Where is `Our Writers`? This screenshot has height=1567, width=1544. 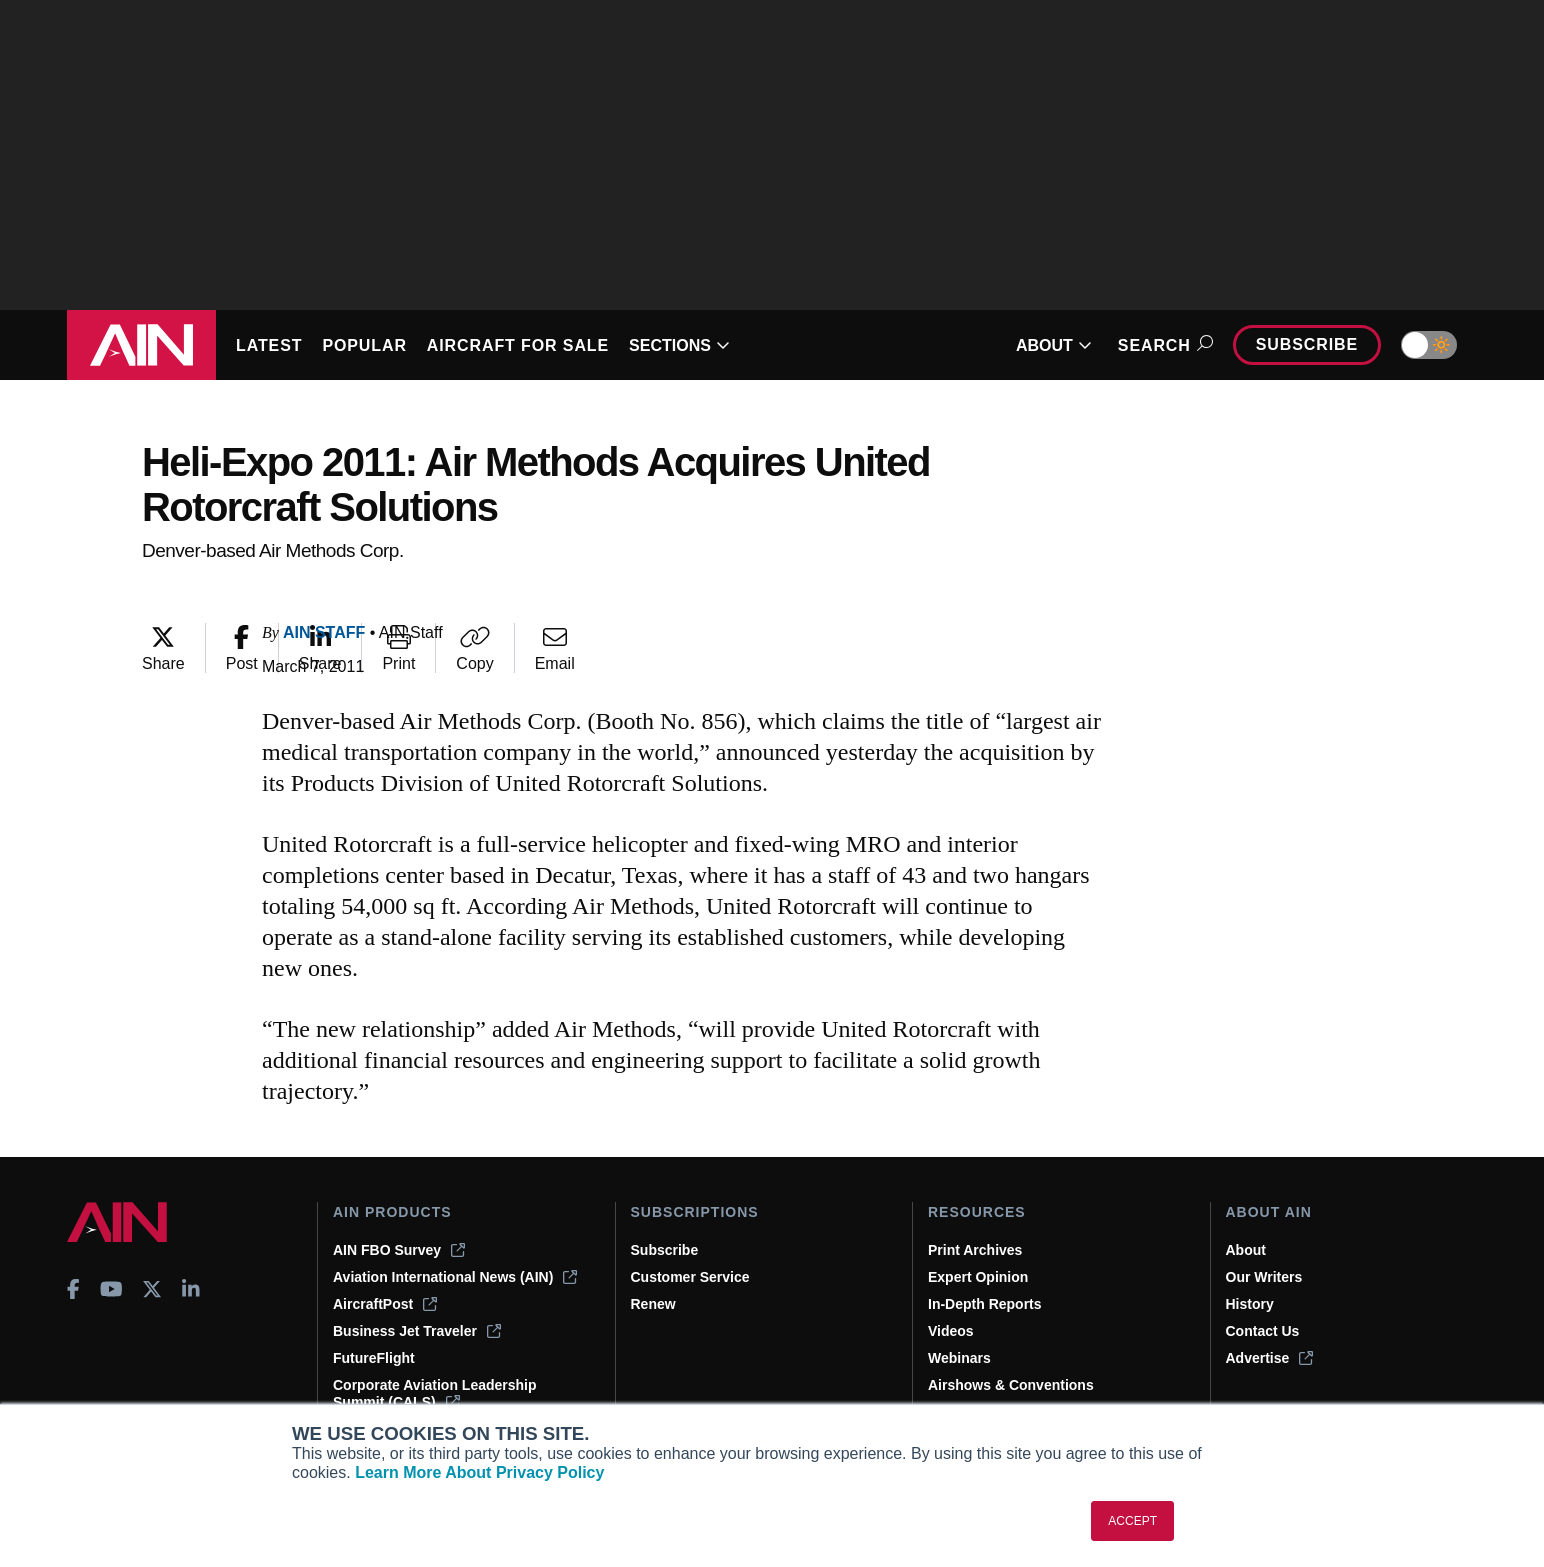
Our Writers is located at coordinates (1264, 1277).